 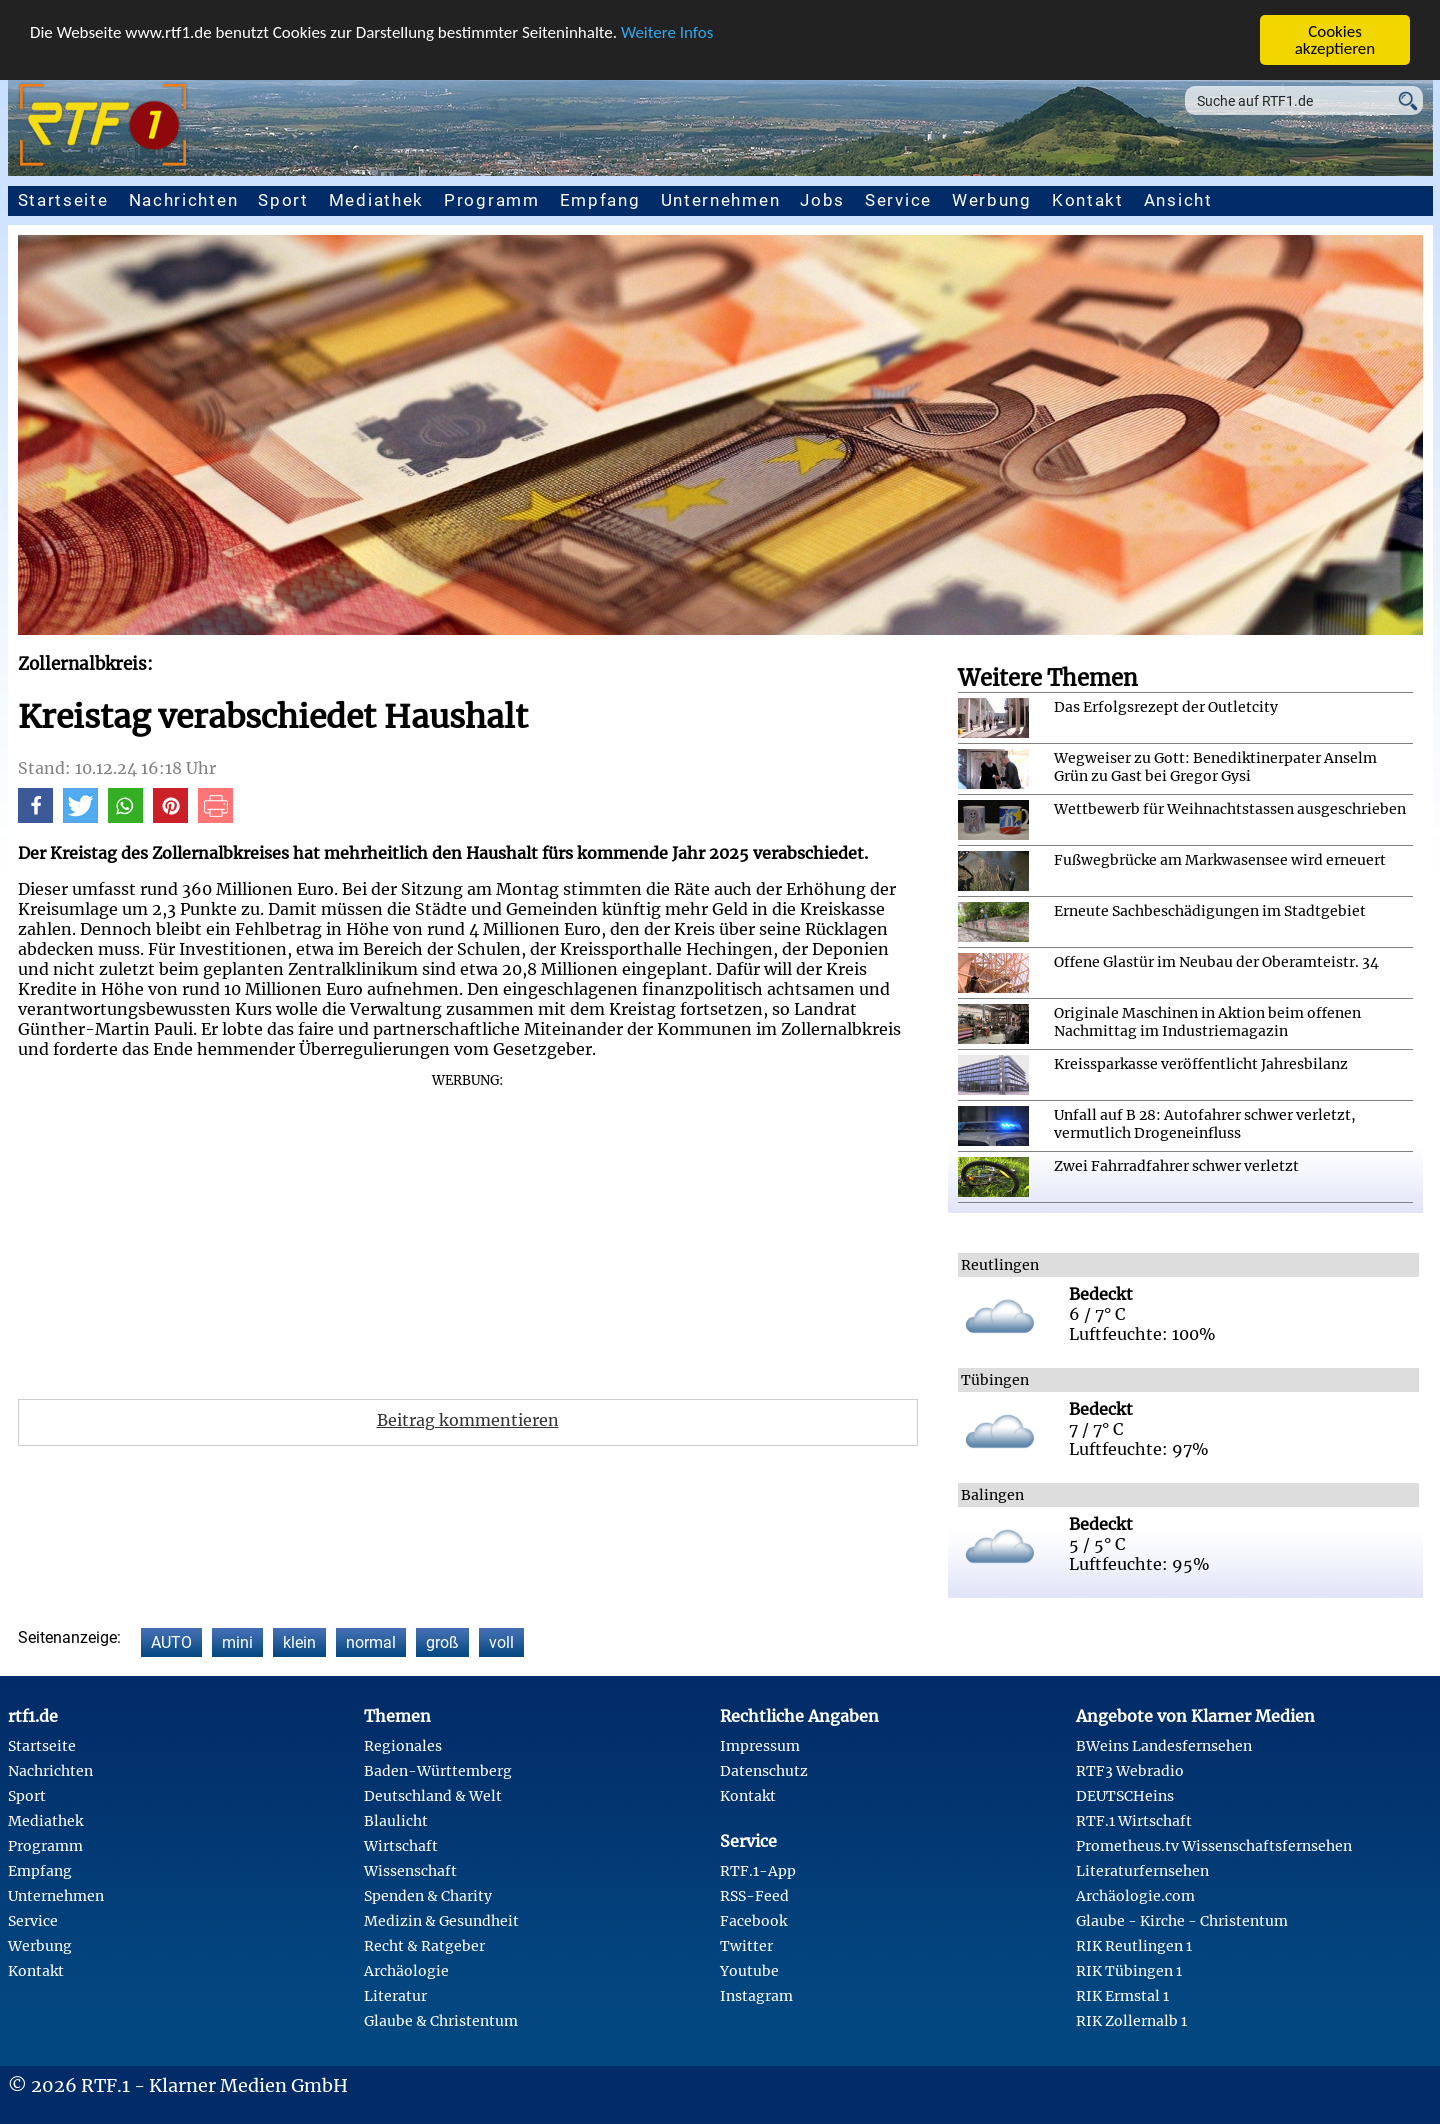 I want to click on RIK Zollernalb 1, so click(x=1131, y=2021).